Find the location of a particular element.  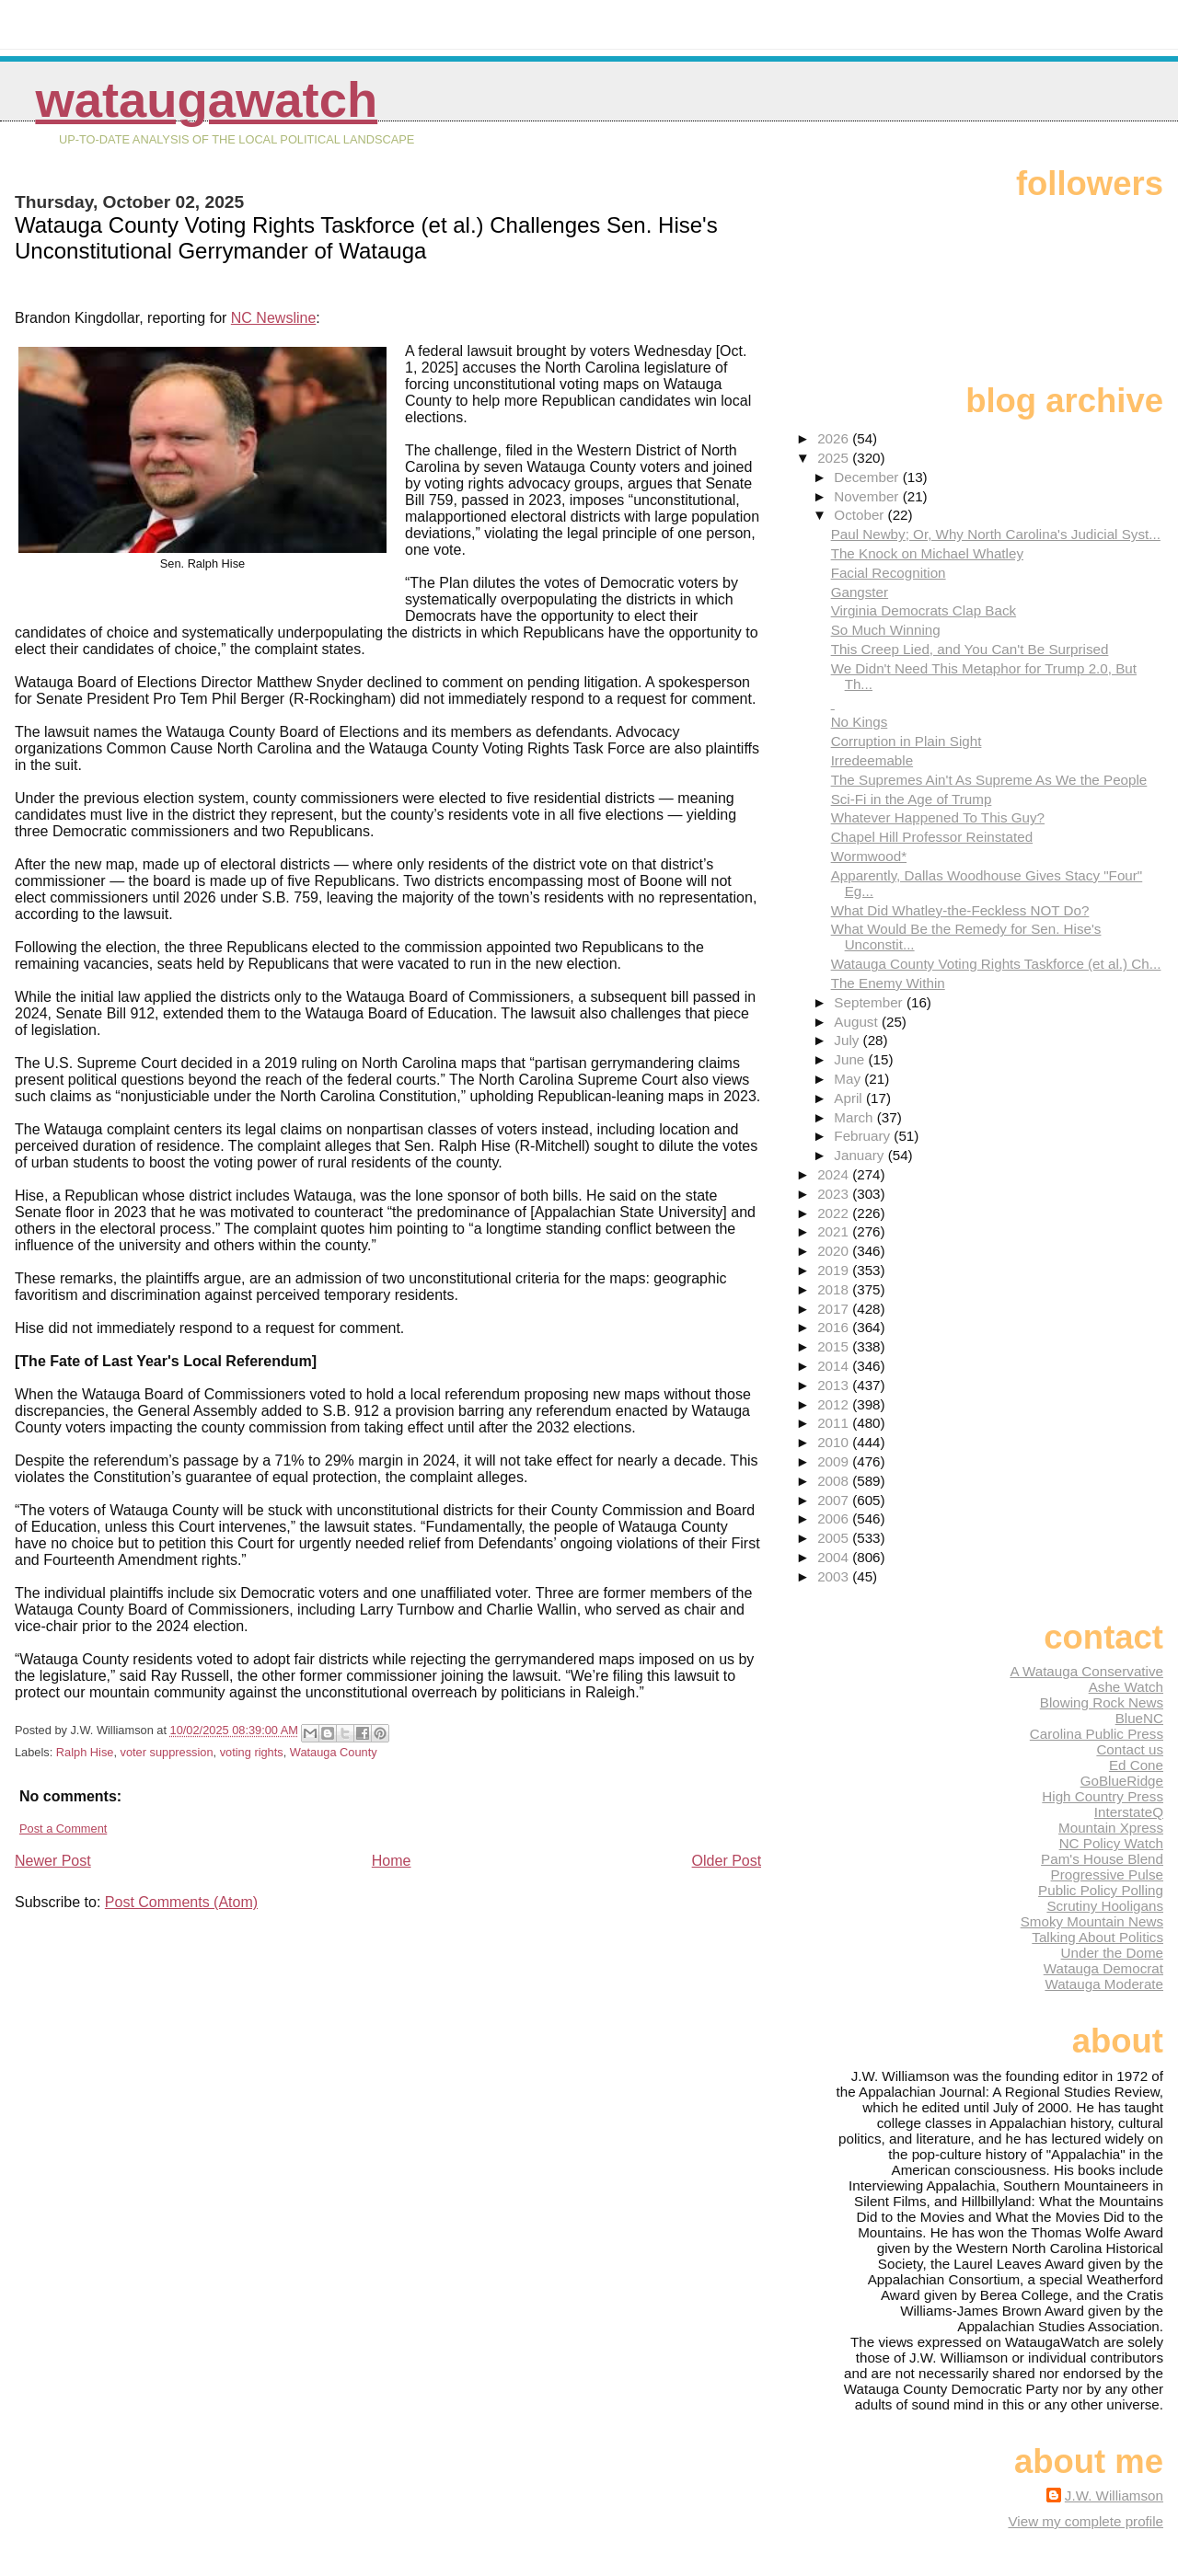

Facial Recognition is located at coordinates (888, 573).